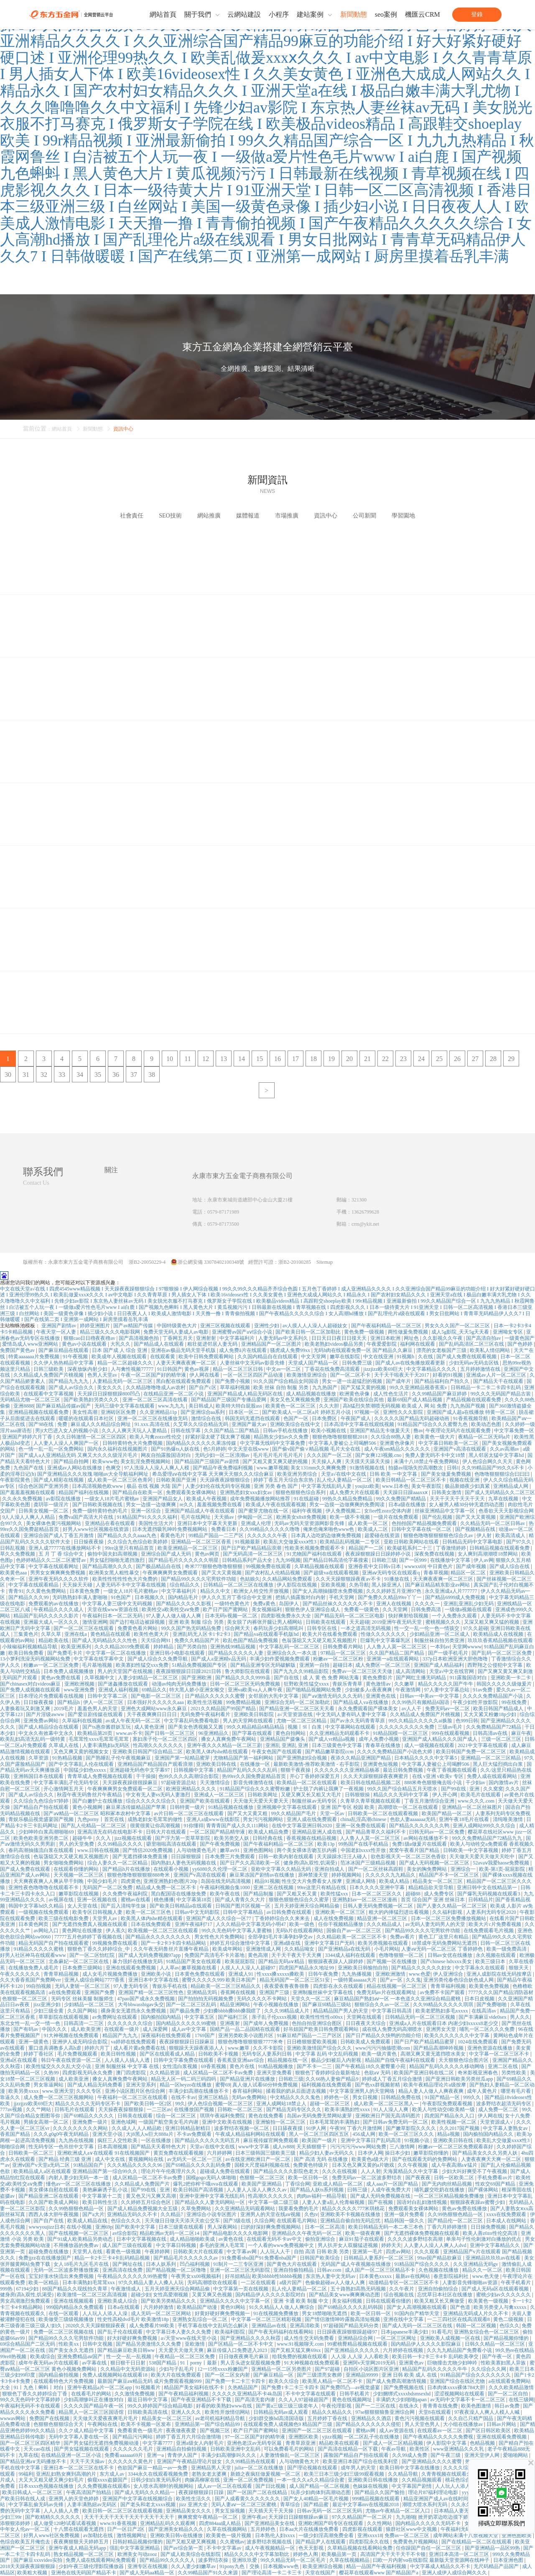 The image size is (535, 2576). Describe the element at coordinates (232, 2542) in the screenshot. I see `久久蜜桃av` at that location.